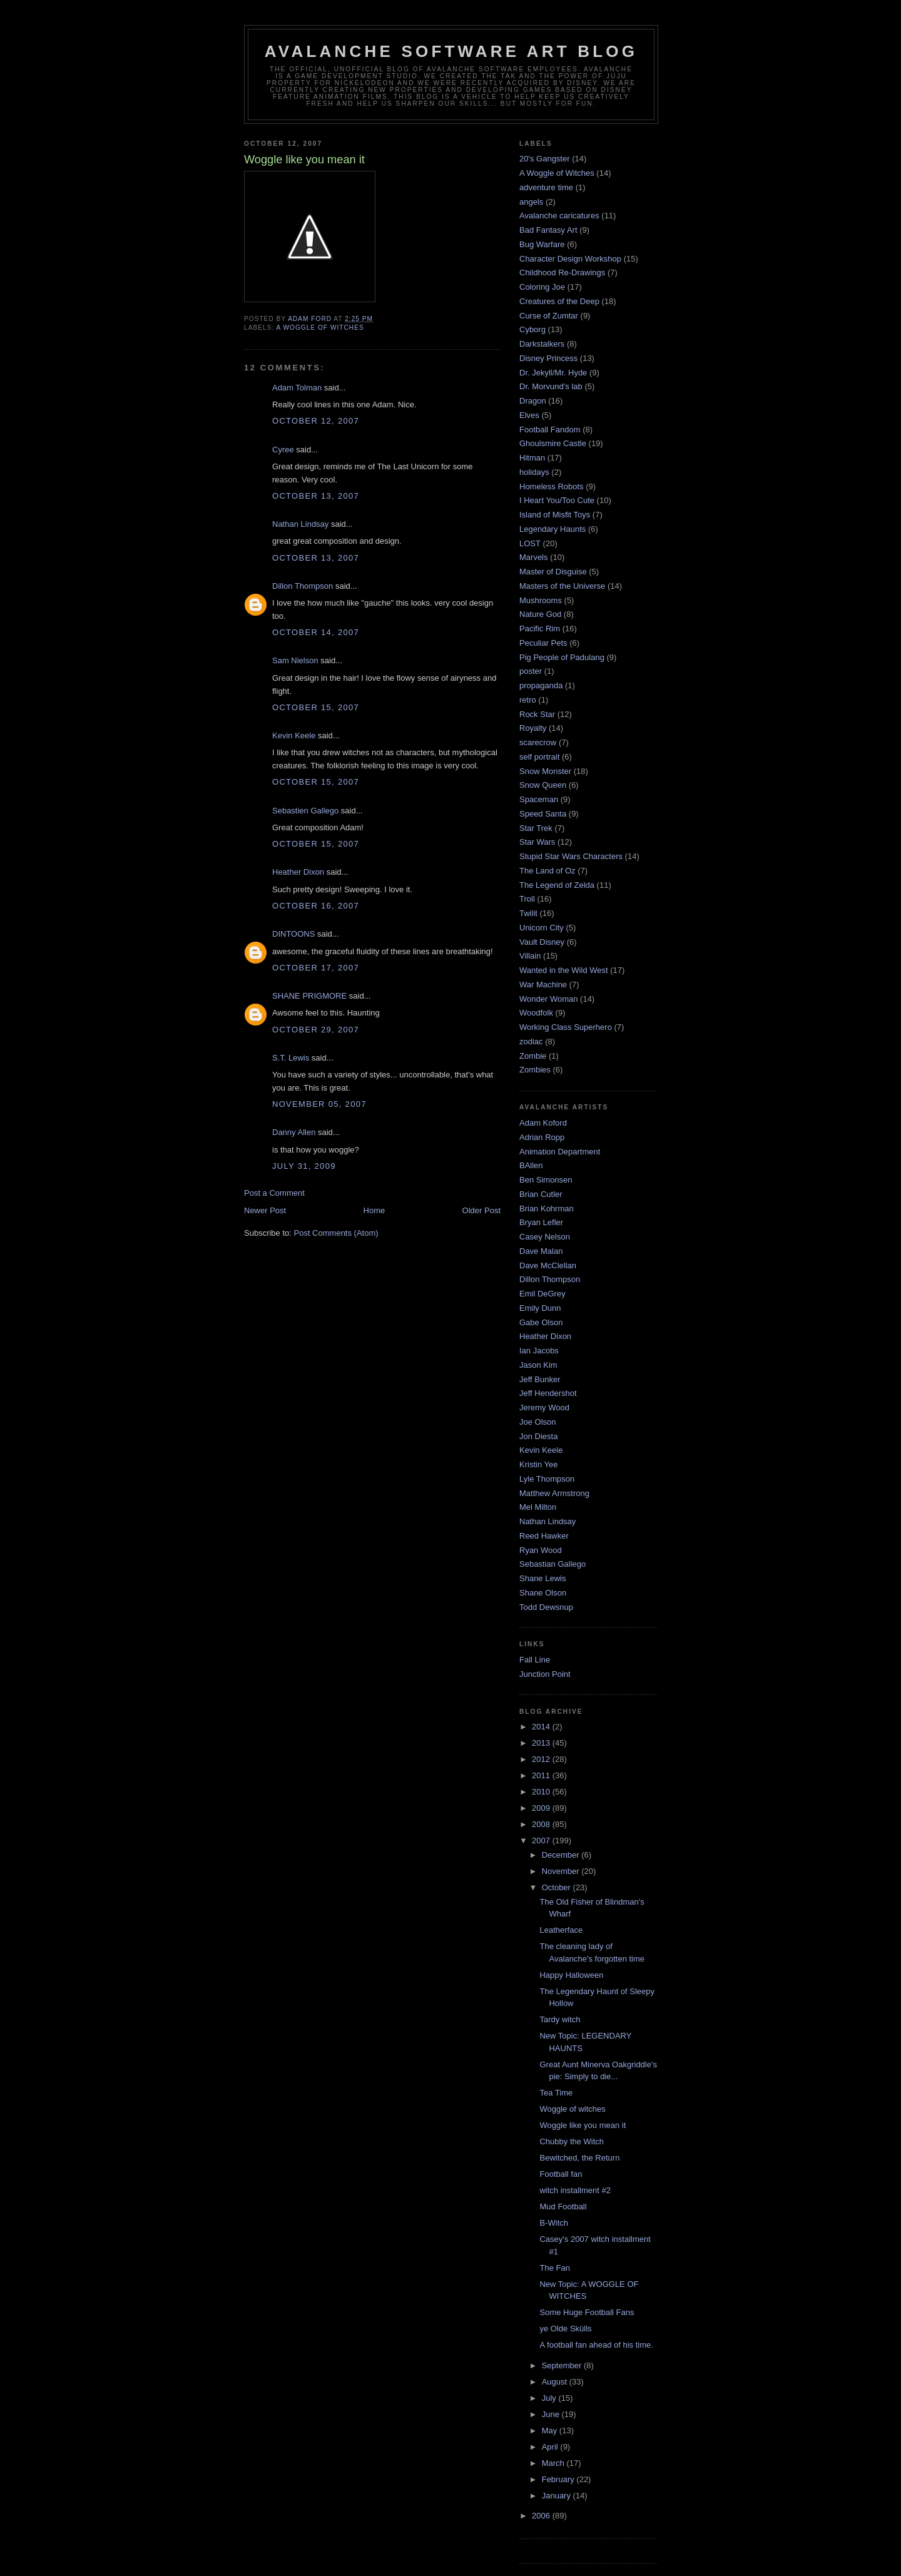 This screenshot has height=2576, width=901. What do you see at coordinates (274, 1193) in the screenshot?
I see `Post a Comment` at bounding box center [274, 1193].